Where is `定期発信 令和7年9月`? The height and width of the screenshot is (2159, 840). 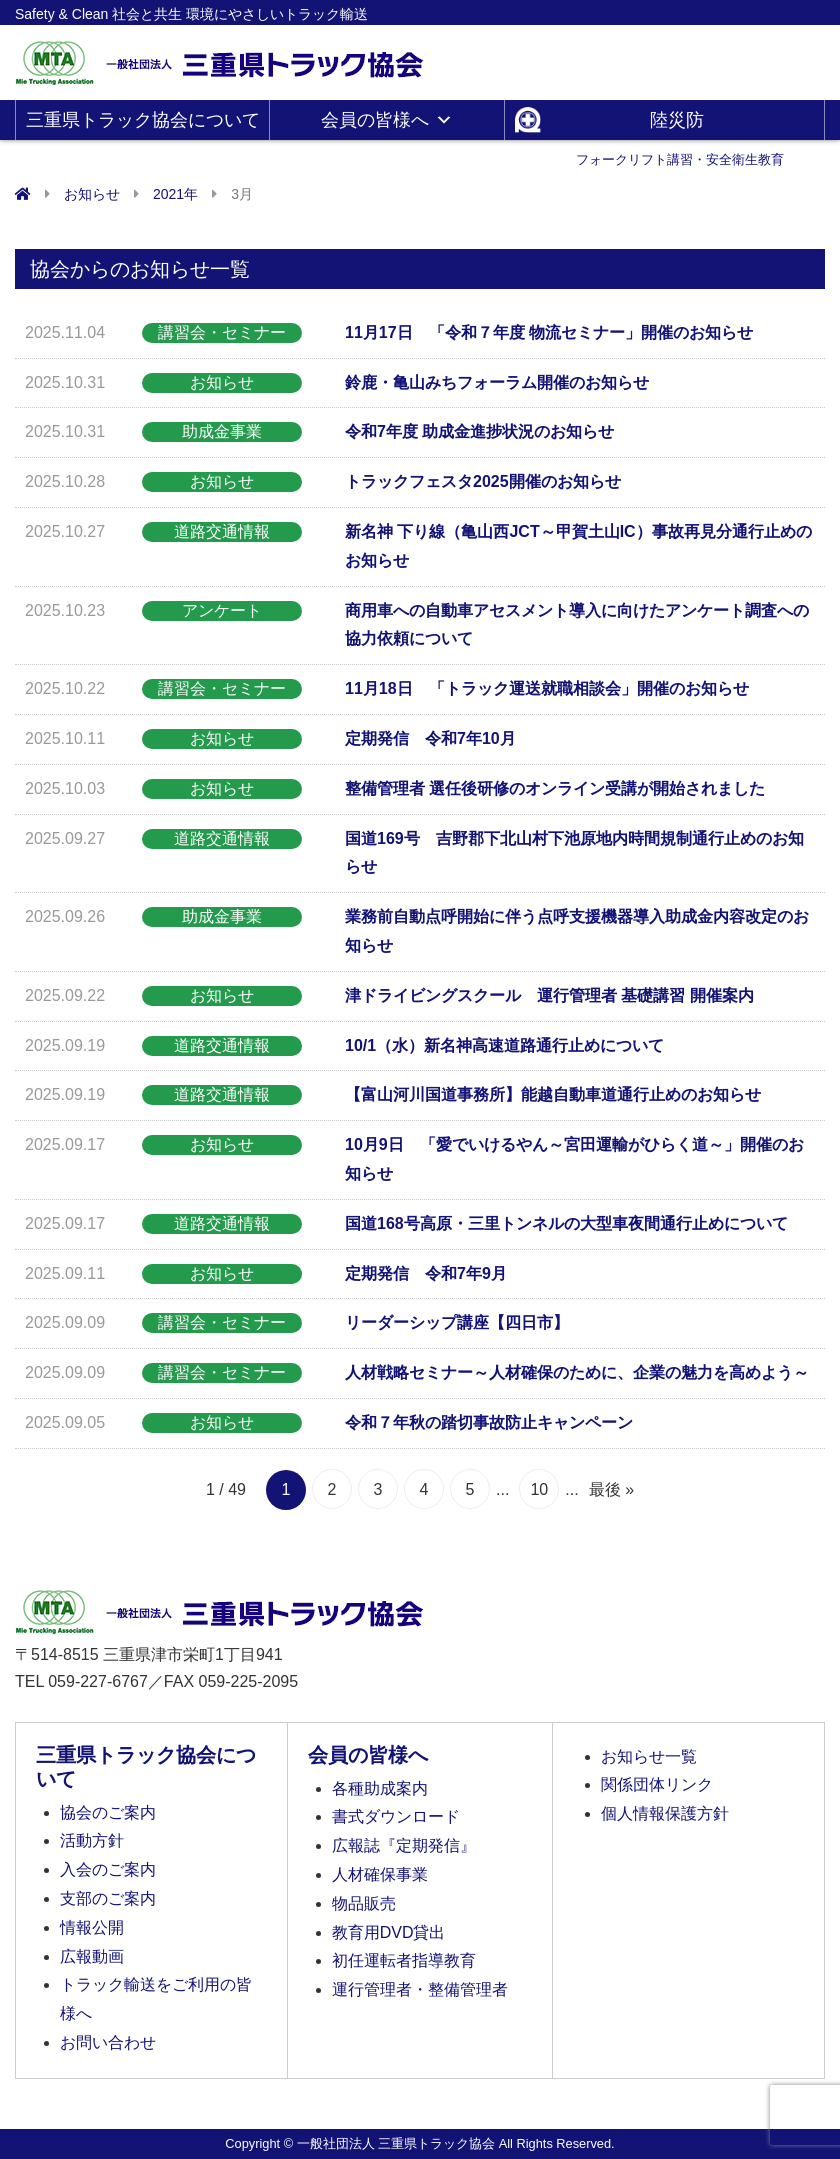 定期発信 令和7年9月 is located at coordinates (426, 1273).